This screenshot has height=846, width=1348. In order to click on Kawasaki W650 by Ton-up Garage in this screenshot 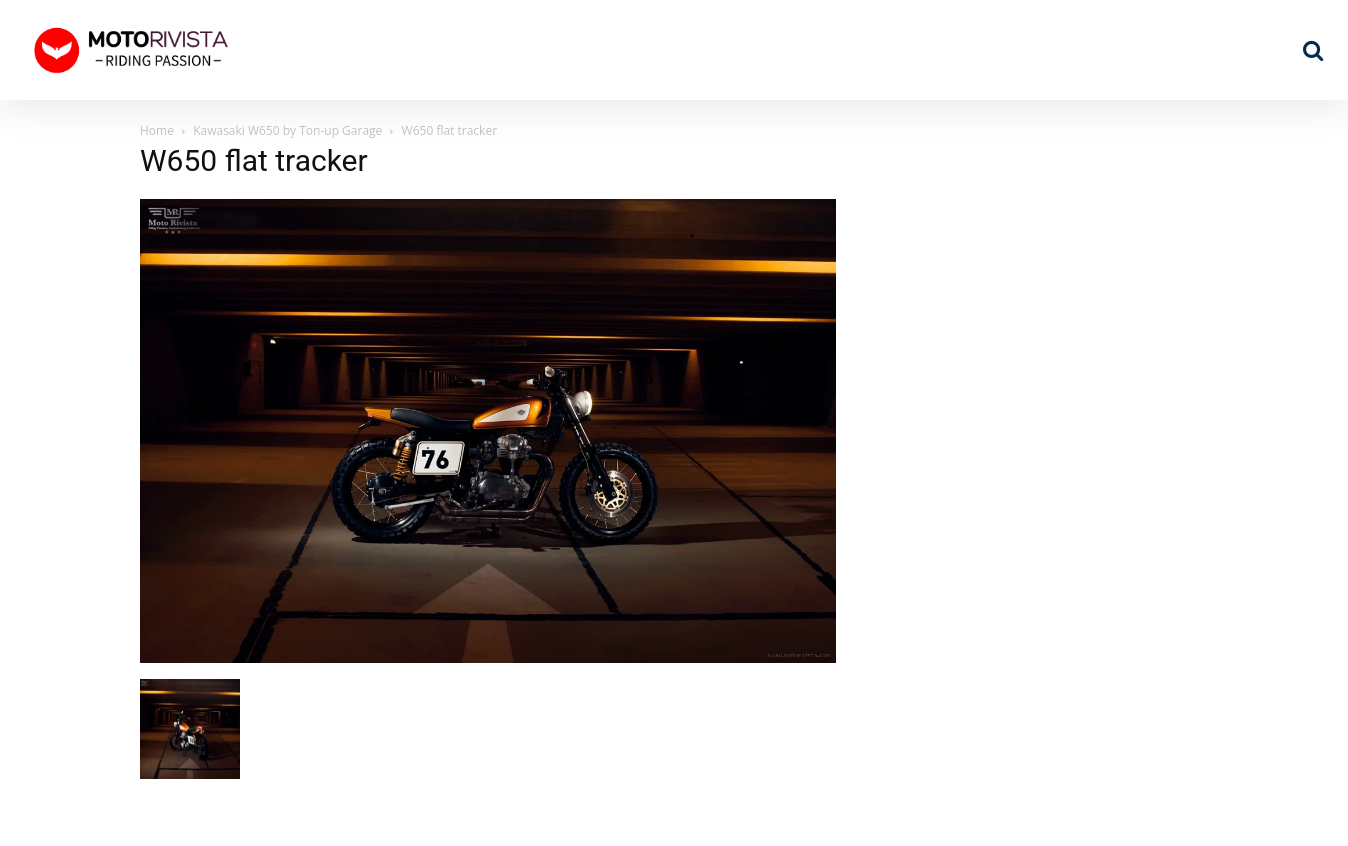, I will do `click(287, 130)`.